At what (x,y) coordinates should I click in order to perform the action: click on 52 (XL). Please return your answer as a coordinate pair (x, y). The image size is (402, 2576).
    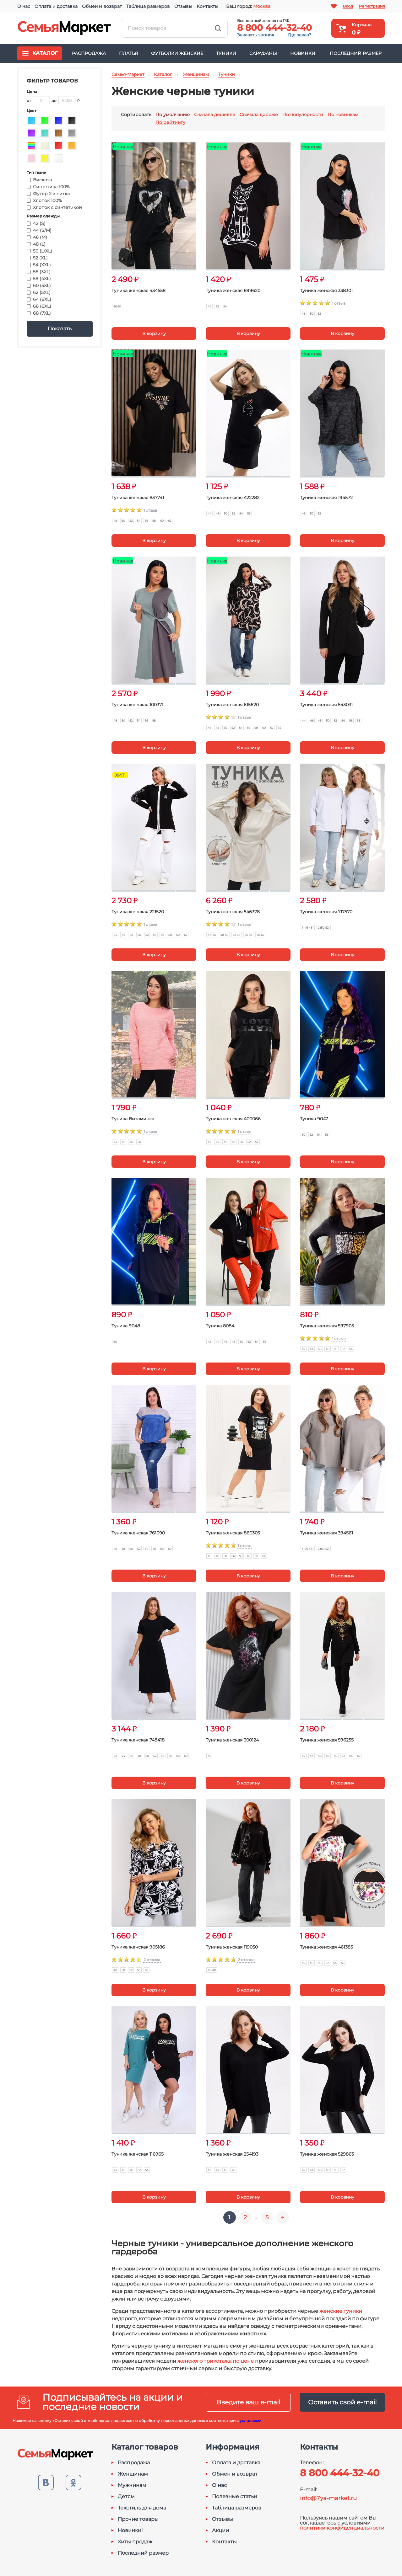
    Looking at the image, I should click on (37, 258).